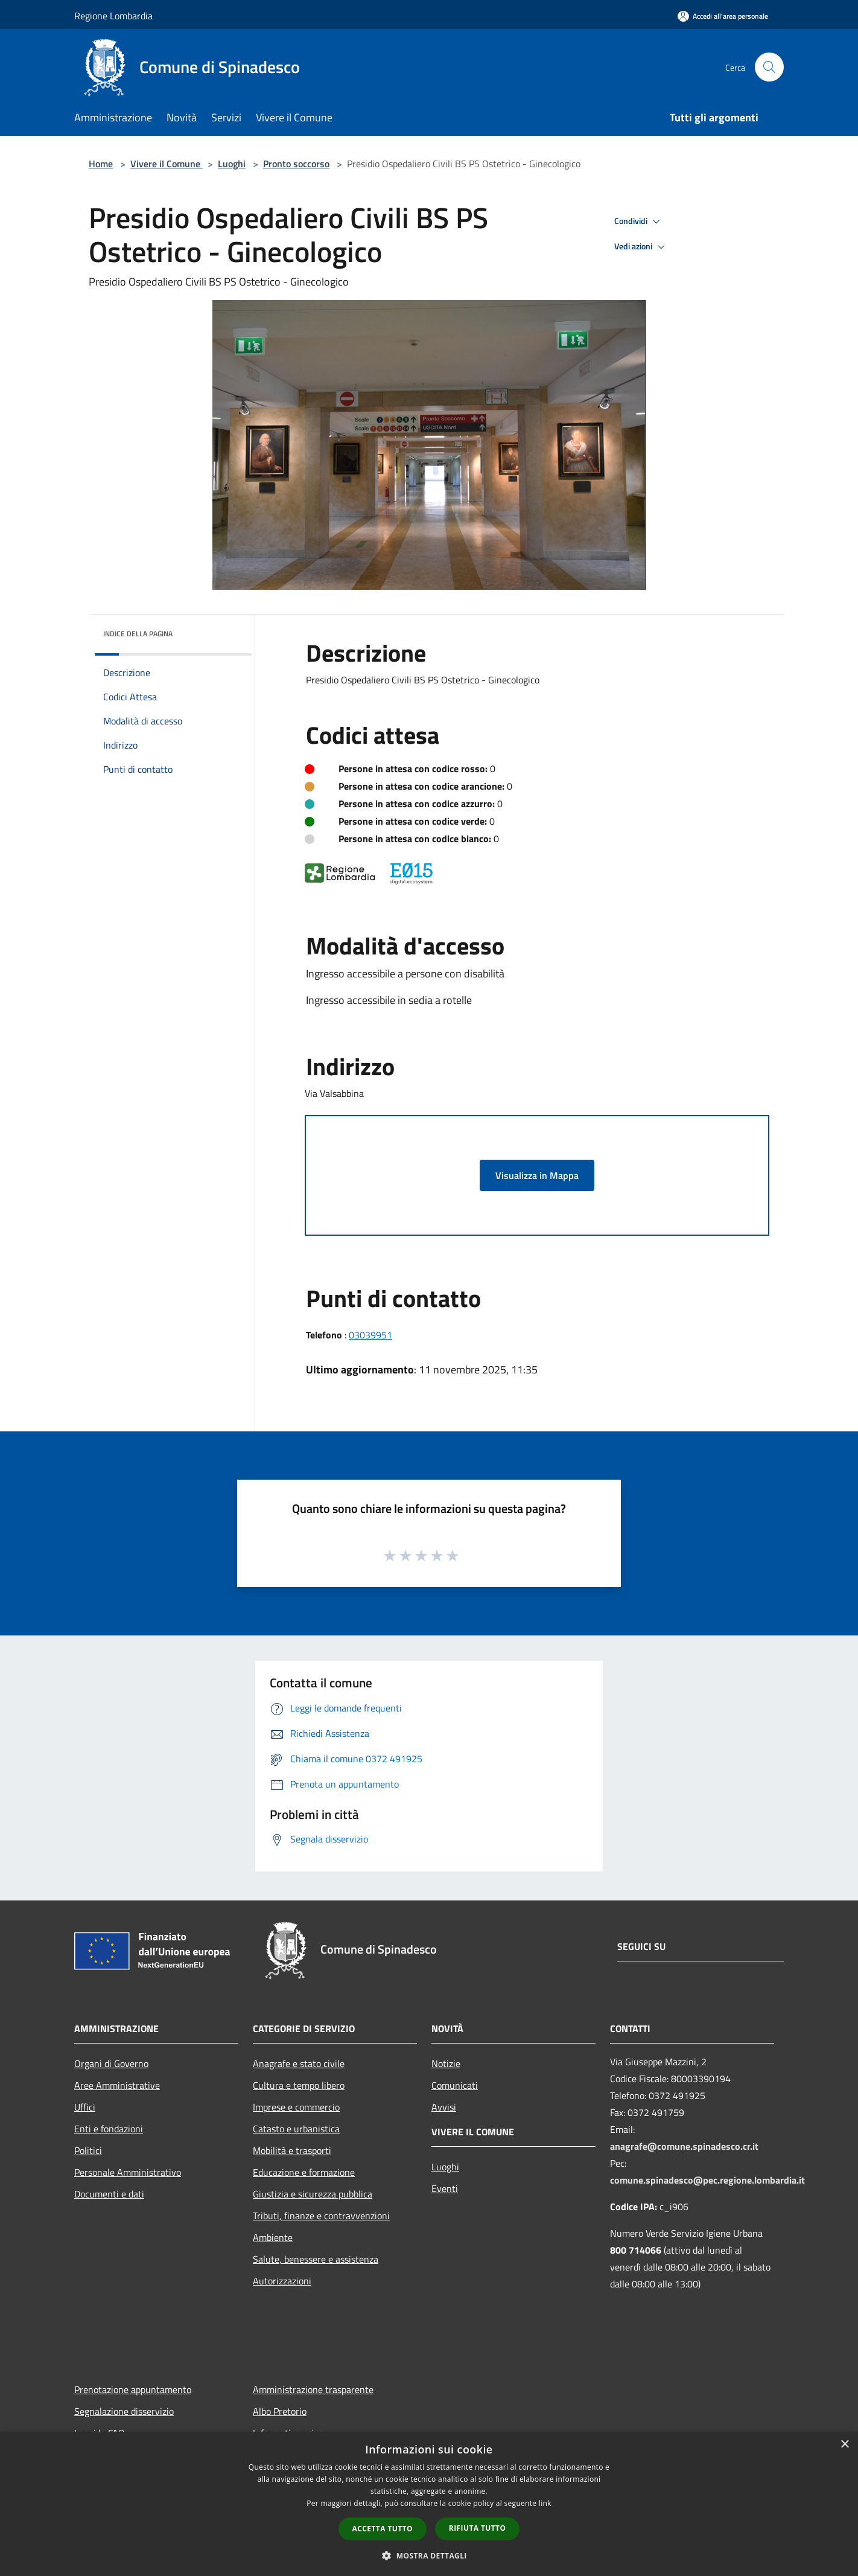 This screenshot has width=858, height=2576. What do you see at coordinates (370, 1335) in the screenshot?
I see `03039951` at bounding box center [370, 1335].